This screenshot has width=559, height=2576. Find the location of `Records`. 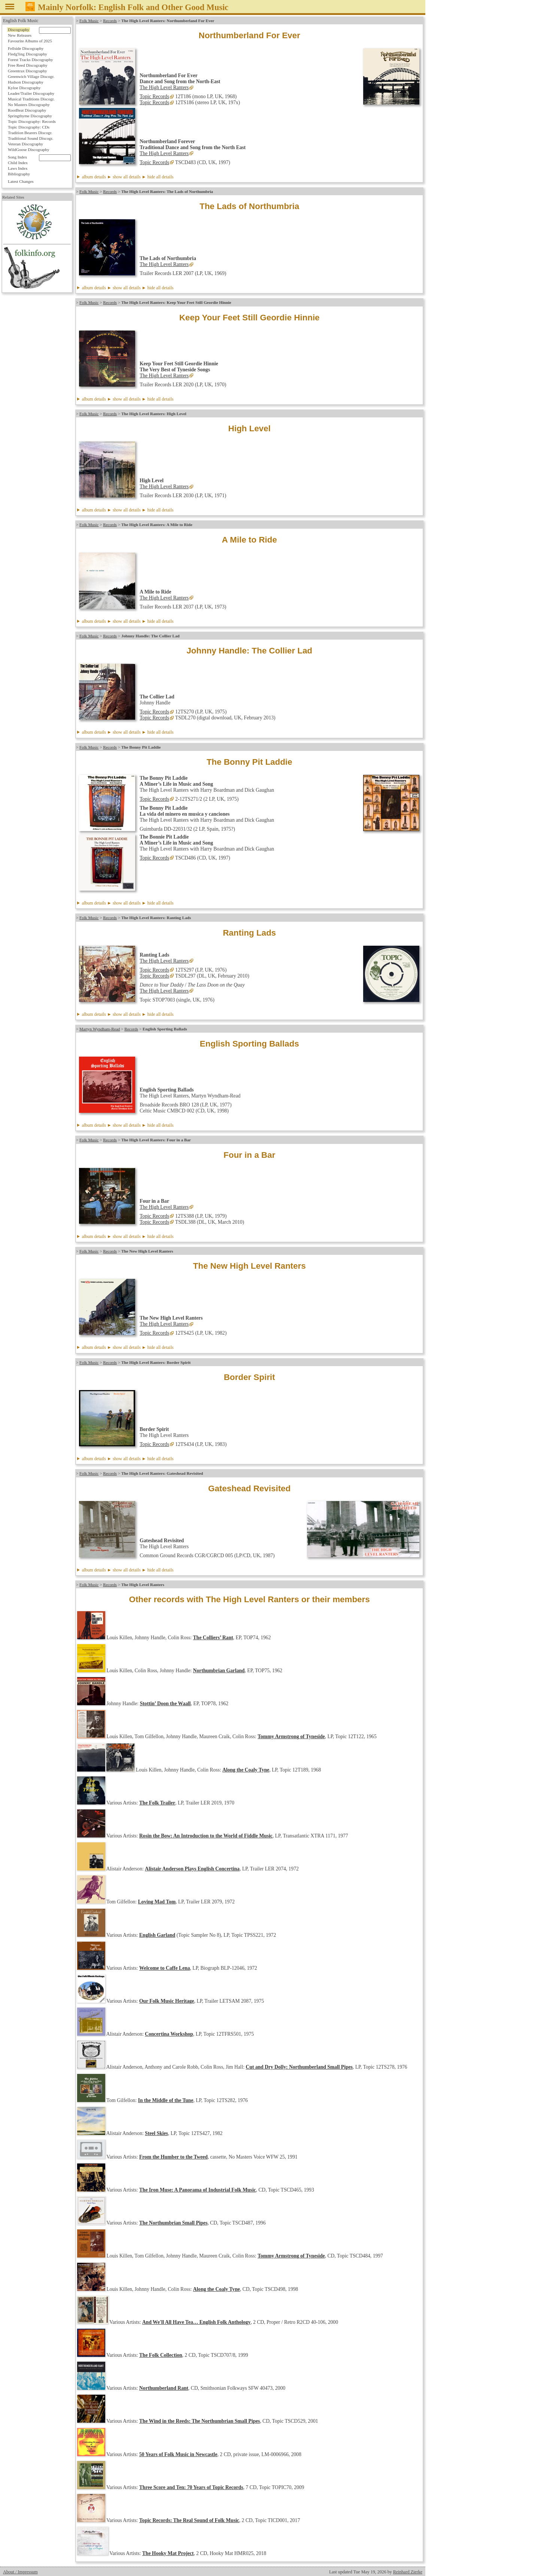

Records is located at coordinates (110, 20).